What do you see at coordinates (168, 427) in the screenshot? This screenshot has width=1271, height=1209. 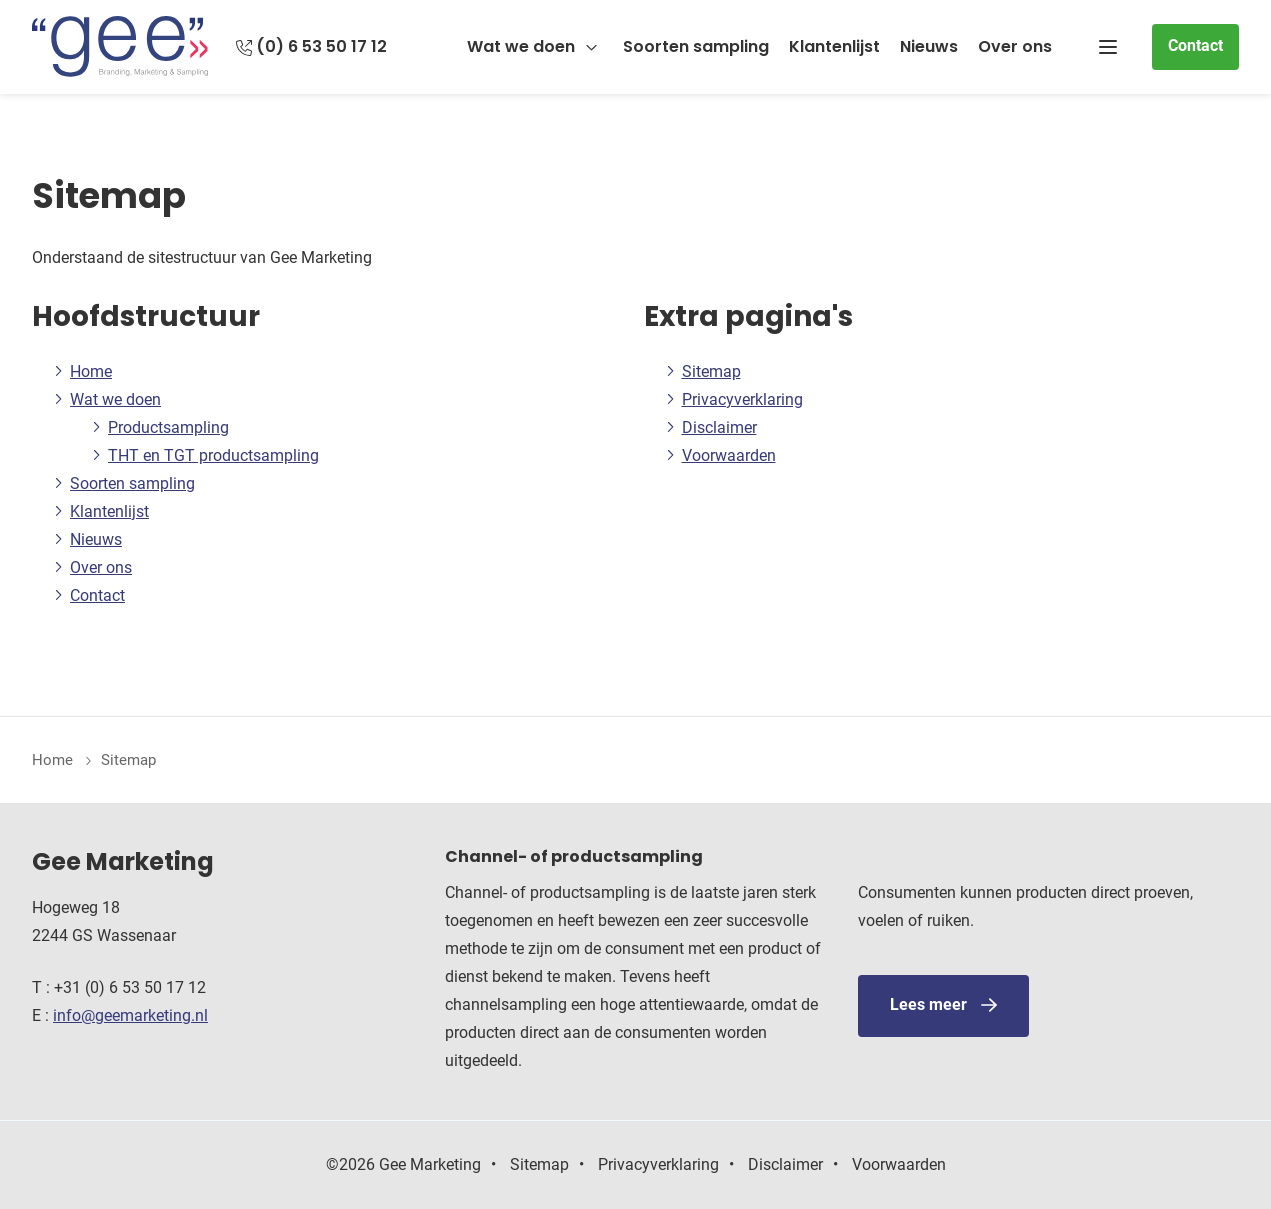 I see `Productsampling` at bounding box center [168, 427].